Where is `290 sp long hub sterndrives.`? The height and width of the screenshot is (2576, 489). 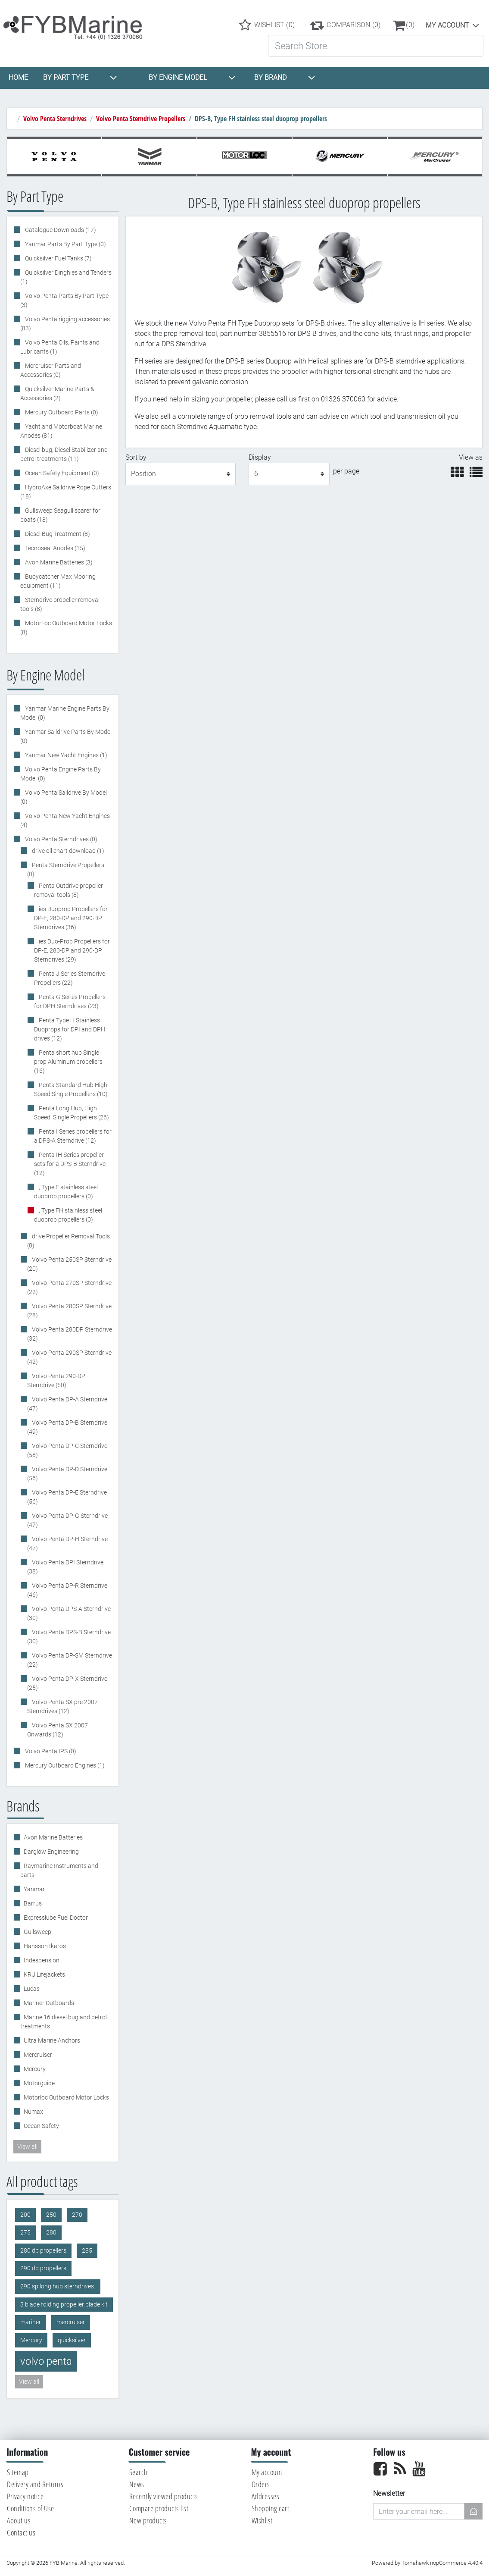
290 sp long hub sterndrives. is located at coordinates (57, 2286).